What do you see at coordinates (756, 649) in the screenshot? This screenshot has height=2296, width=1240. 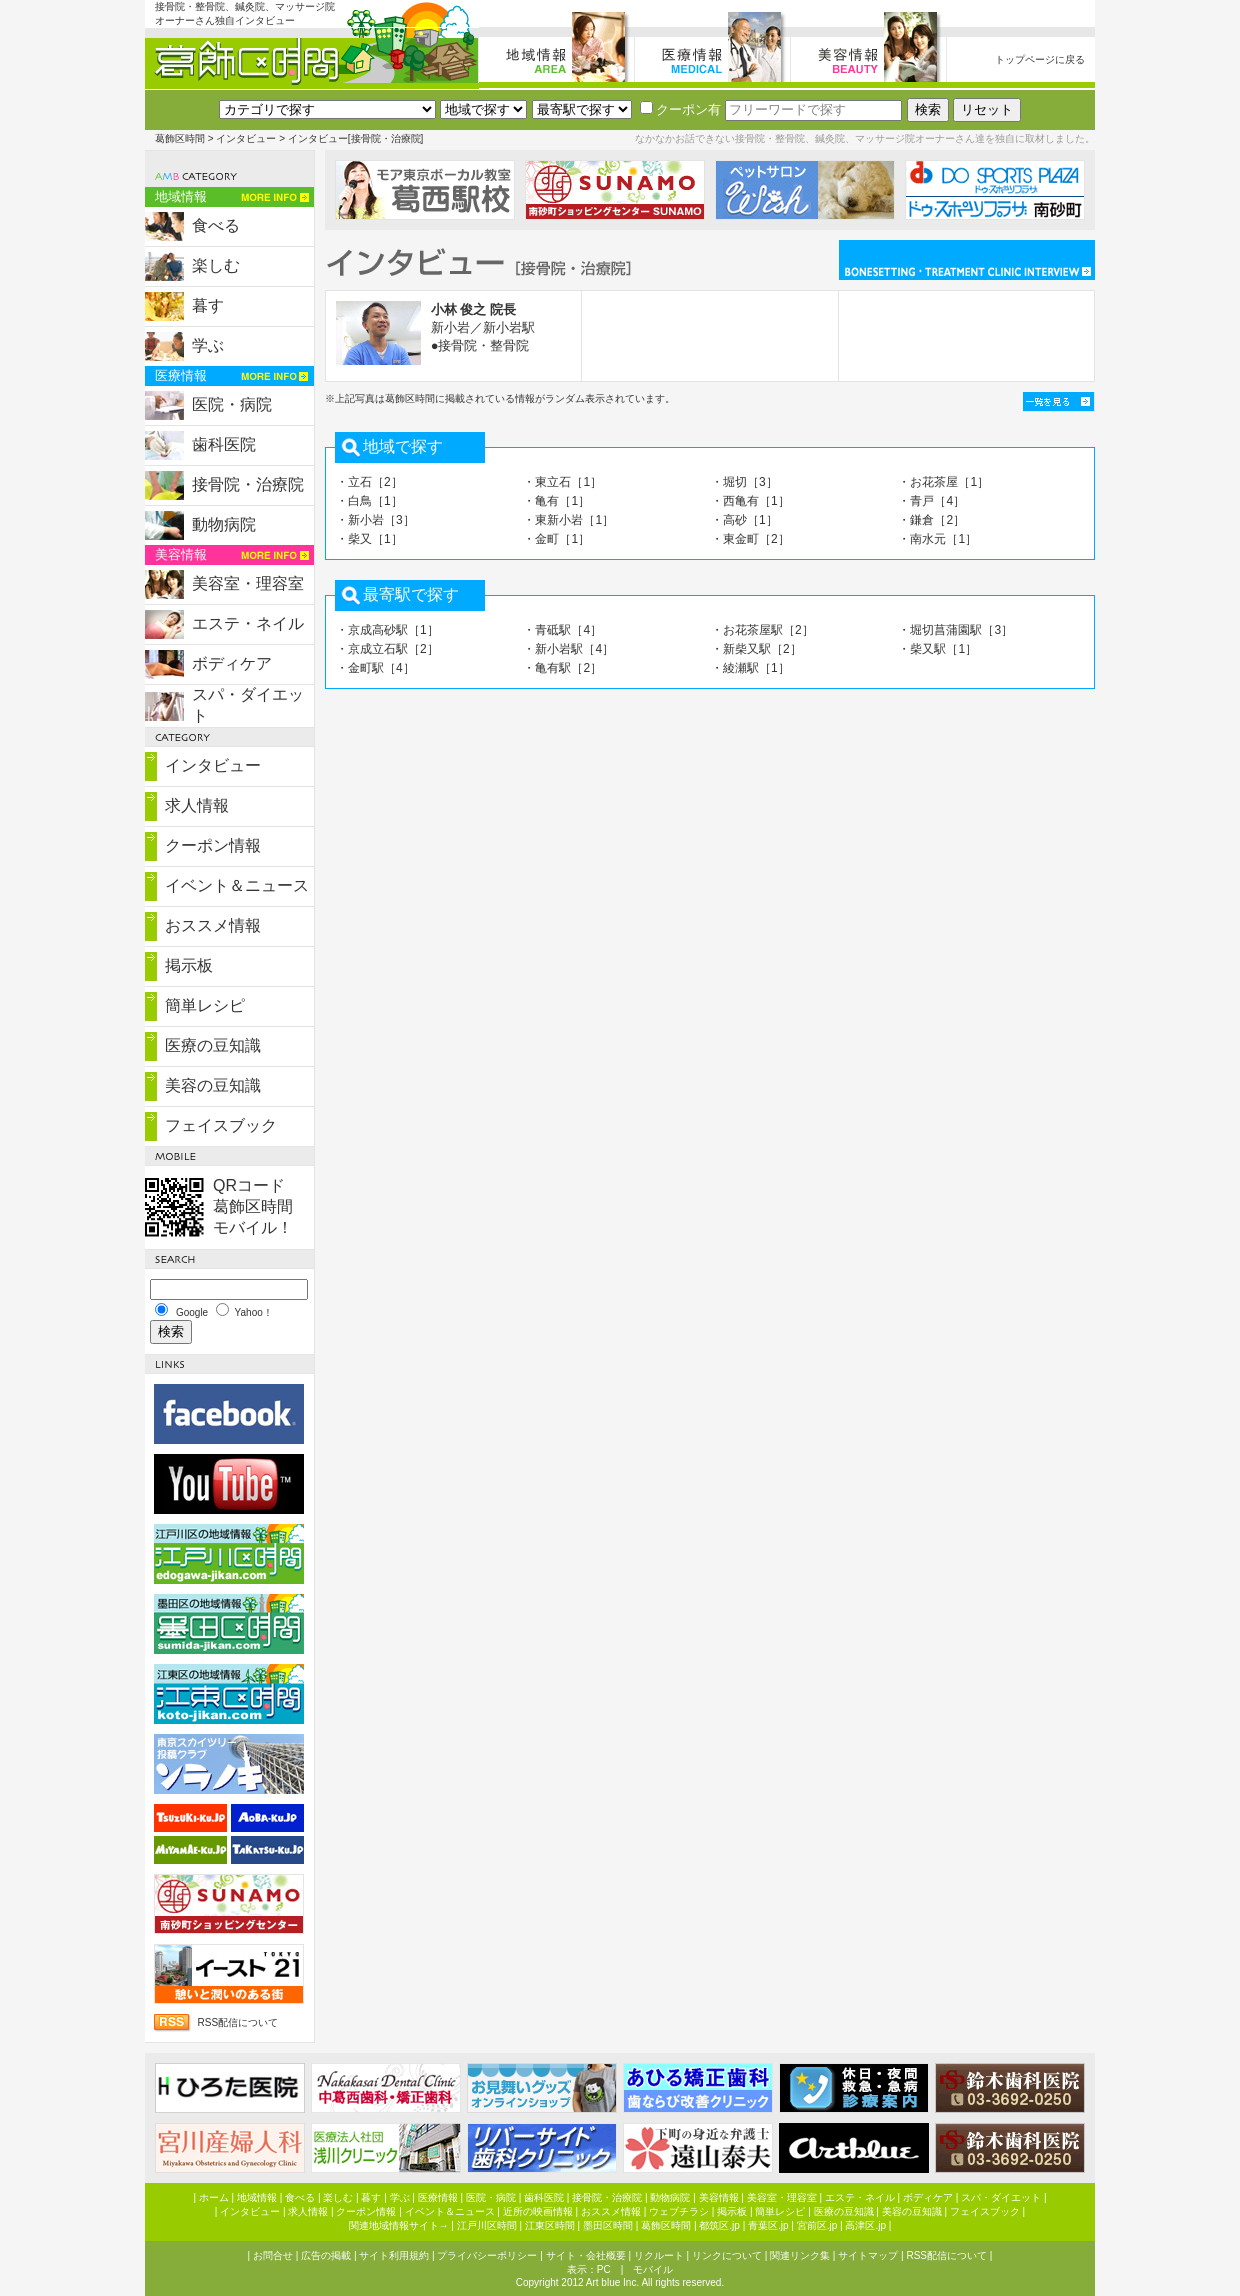 I see `・新柴又駅［2］` at bounding box center [756, 649].